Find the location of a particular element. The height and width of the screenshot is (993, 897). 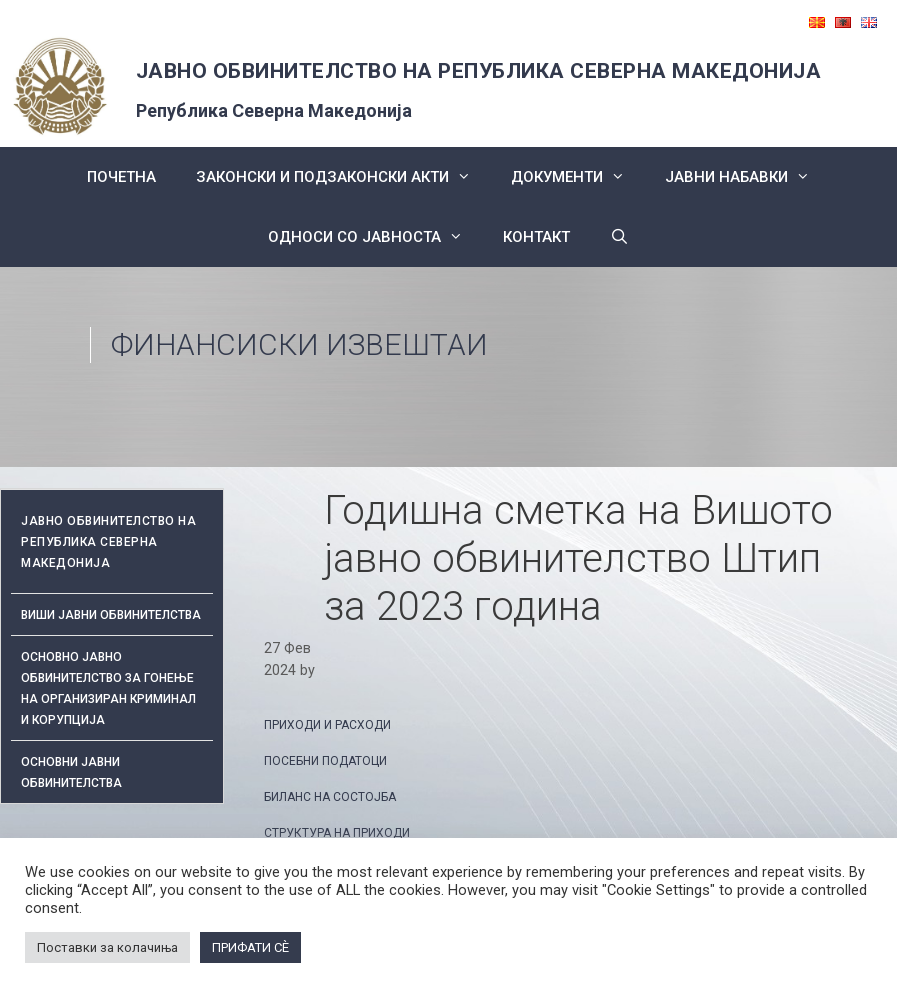

[Open Search Bar] is located at coordinates (619, 237).